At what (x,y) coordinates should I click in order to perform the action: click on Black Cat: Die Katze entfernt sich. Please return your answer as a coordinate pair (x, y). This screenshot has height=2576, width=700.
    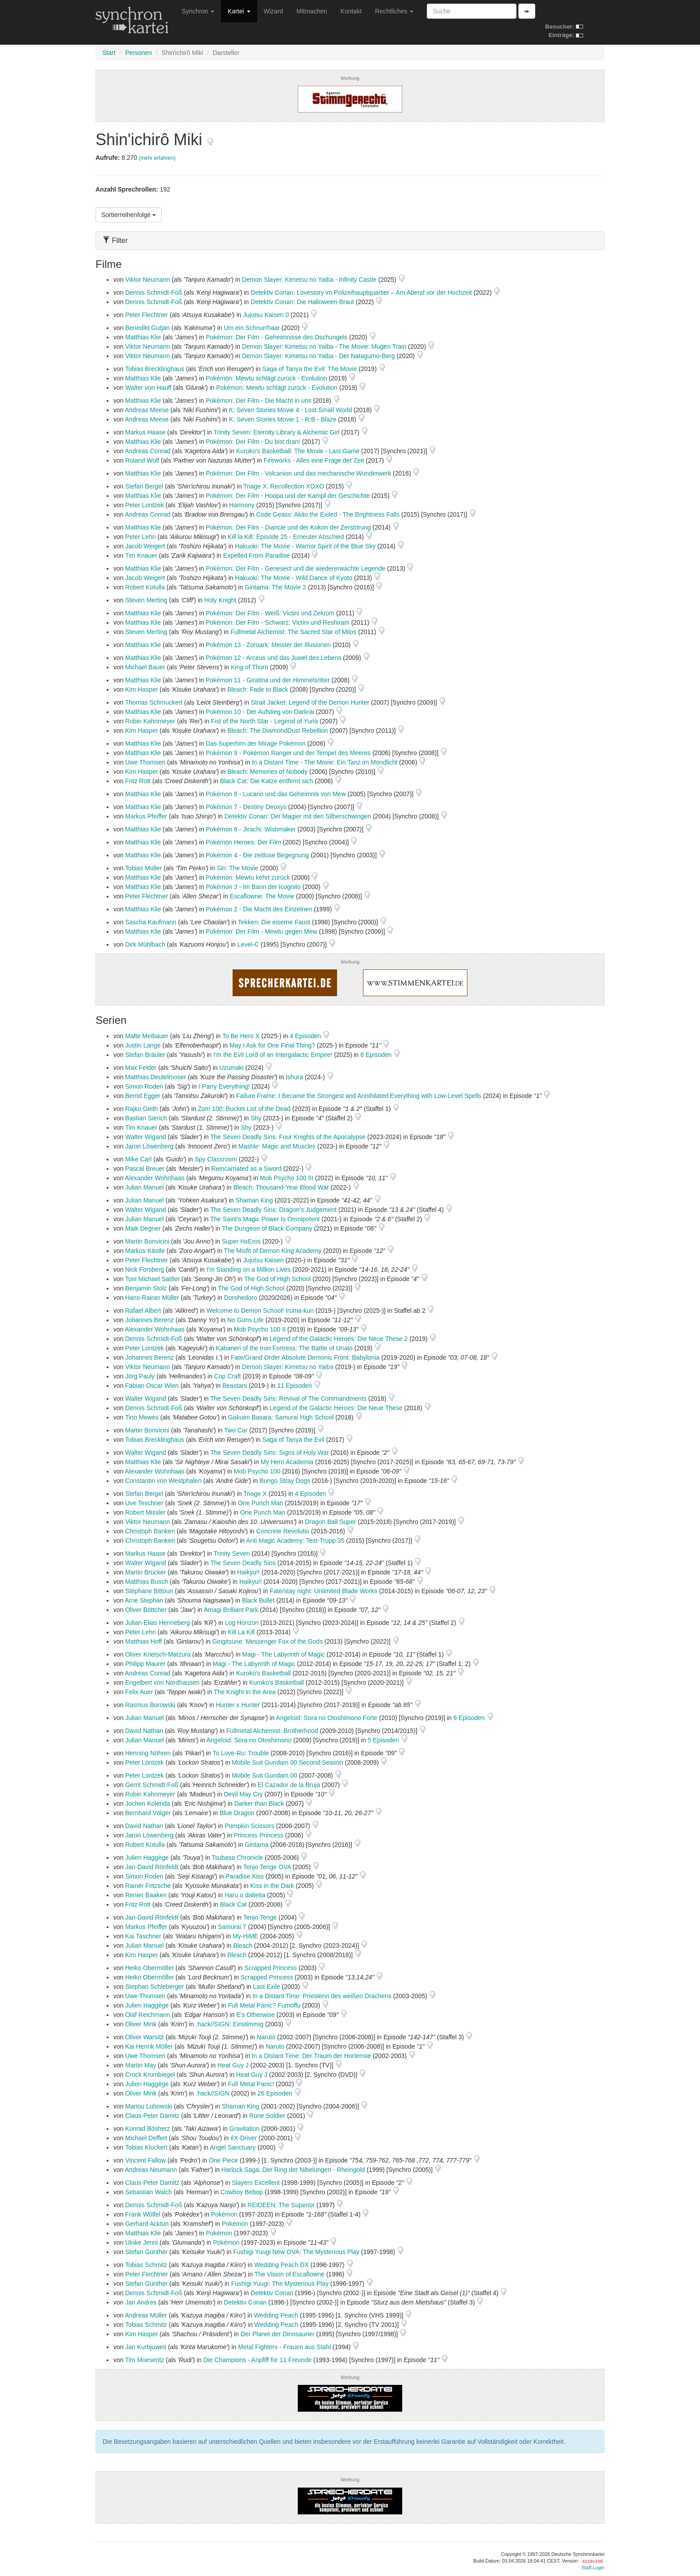
    Looking at the image, I should click on (266, 781).